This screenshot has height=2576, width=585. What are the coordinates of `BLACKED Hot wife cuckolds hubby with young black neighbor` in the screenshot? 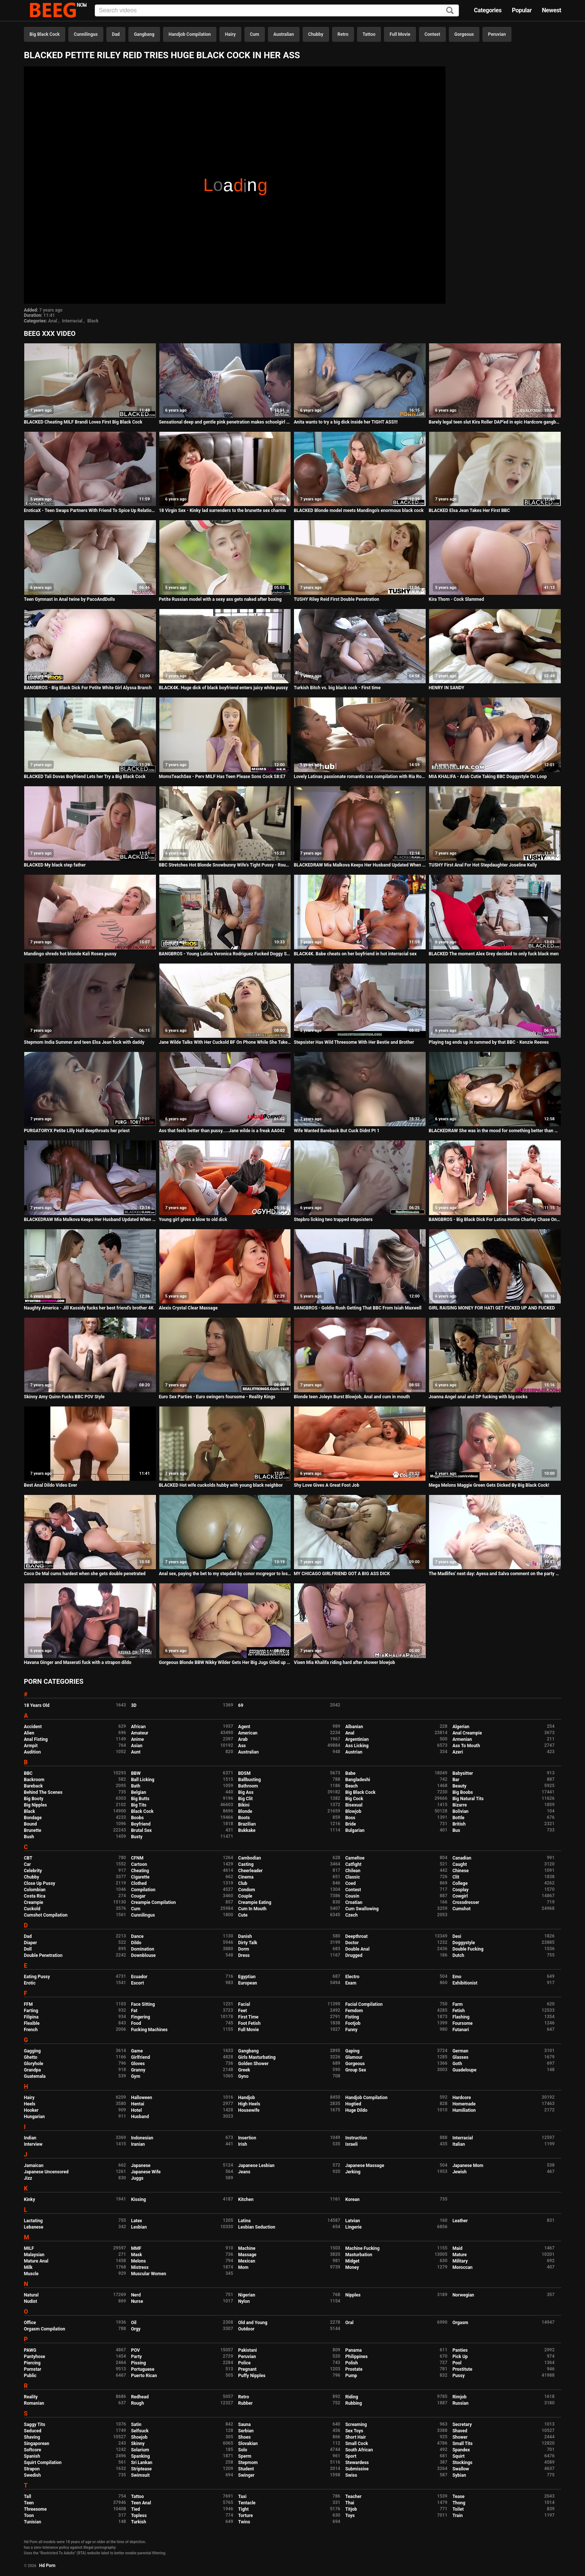 It's located at (221, 1485).